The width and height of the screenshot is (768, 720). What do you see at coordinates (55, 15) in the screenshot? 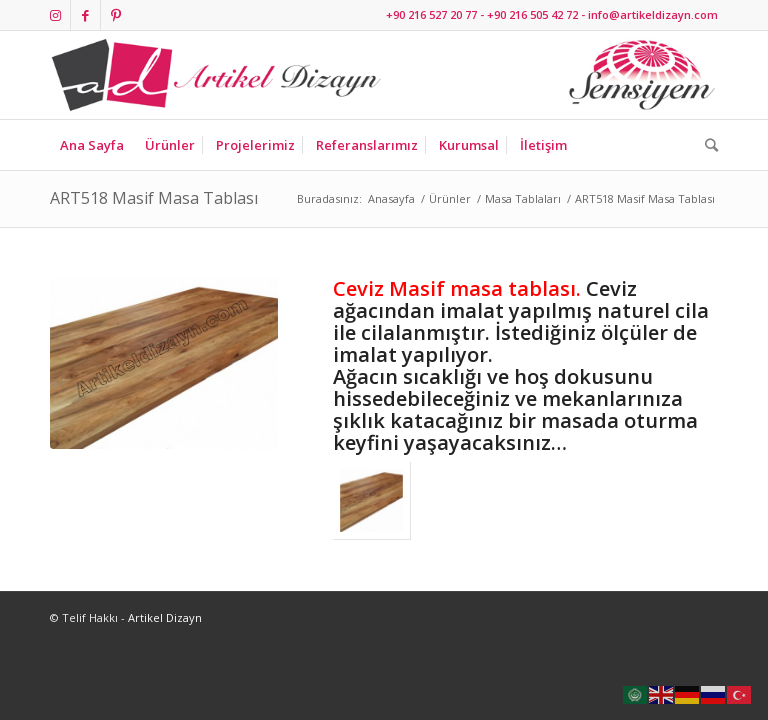
I see `[Link to Instagram]` at bounding box center [55, 15].